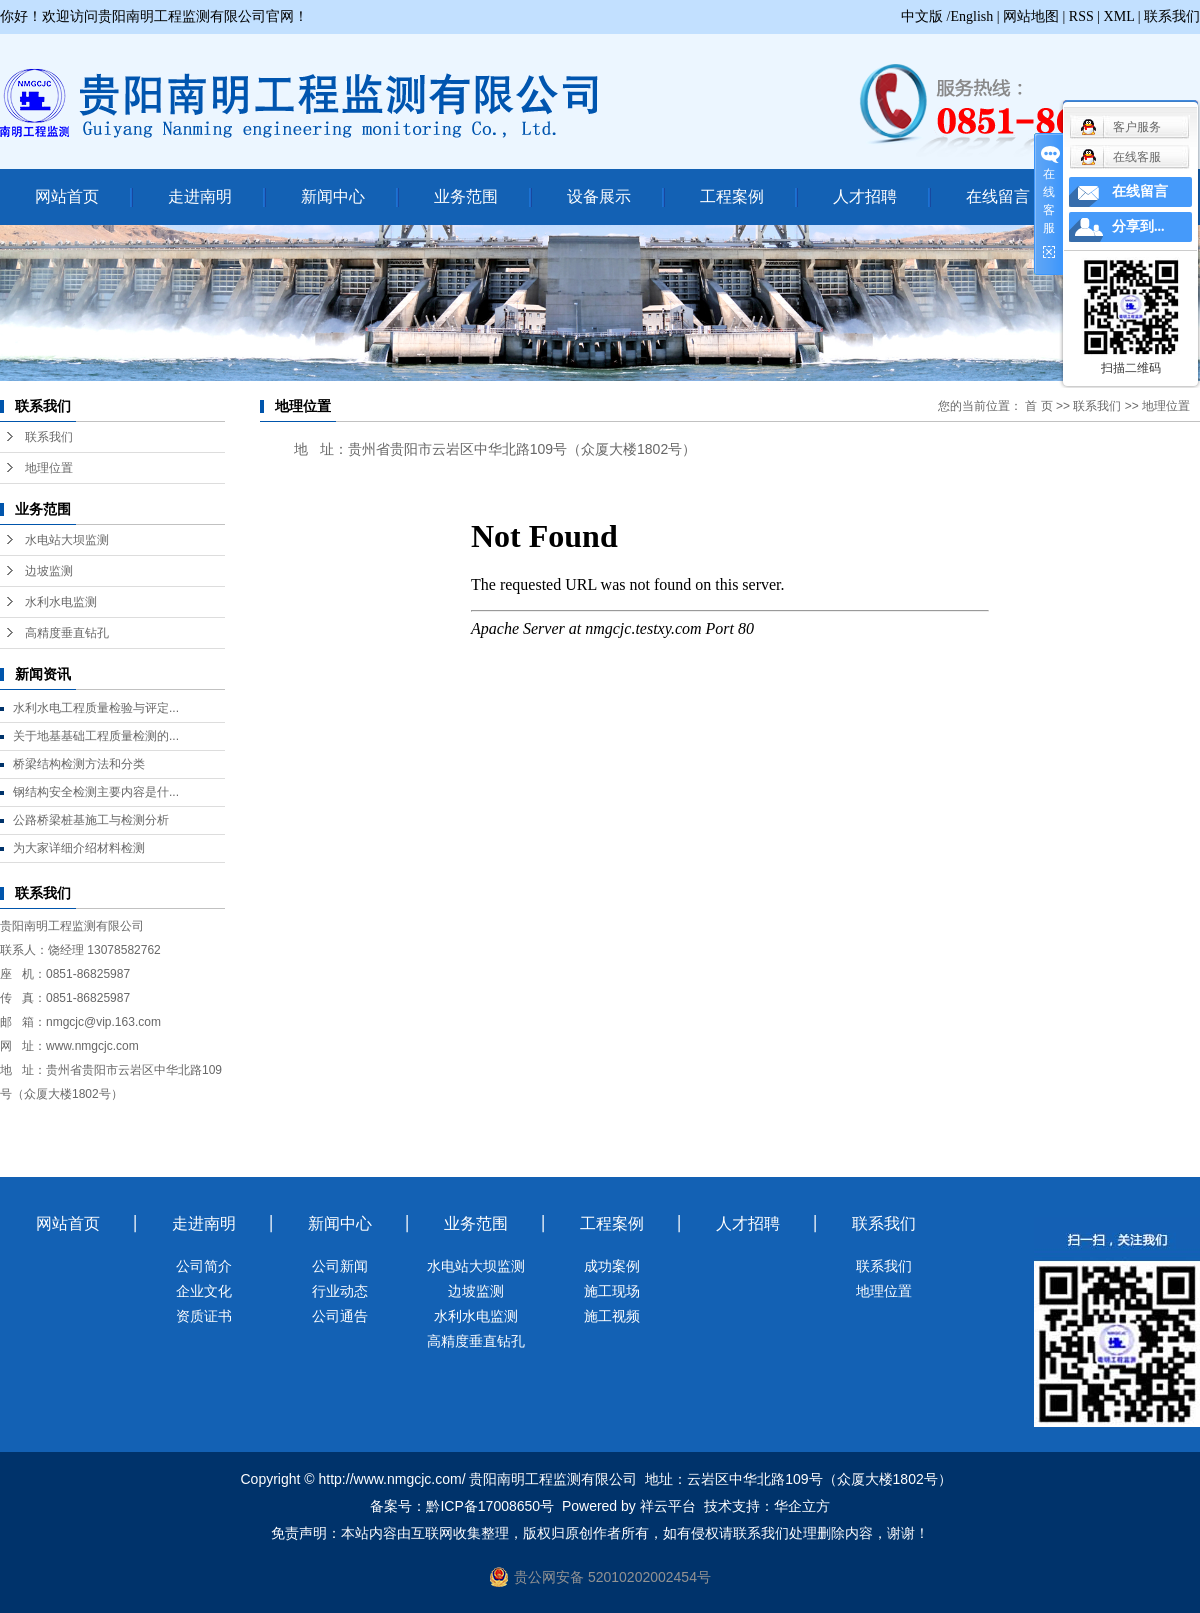 This screenshot has height=1613, width=1200. Describe the element at coordinates (1081, 16) in the screenshot. I see `RSS` at that location.